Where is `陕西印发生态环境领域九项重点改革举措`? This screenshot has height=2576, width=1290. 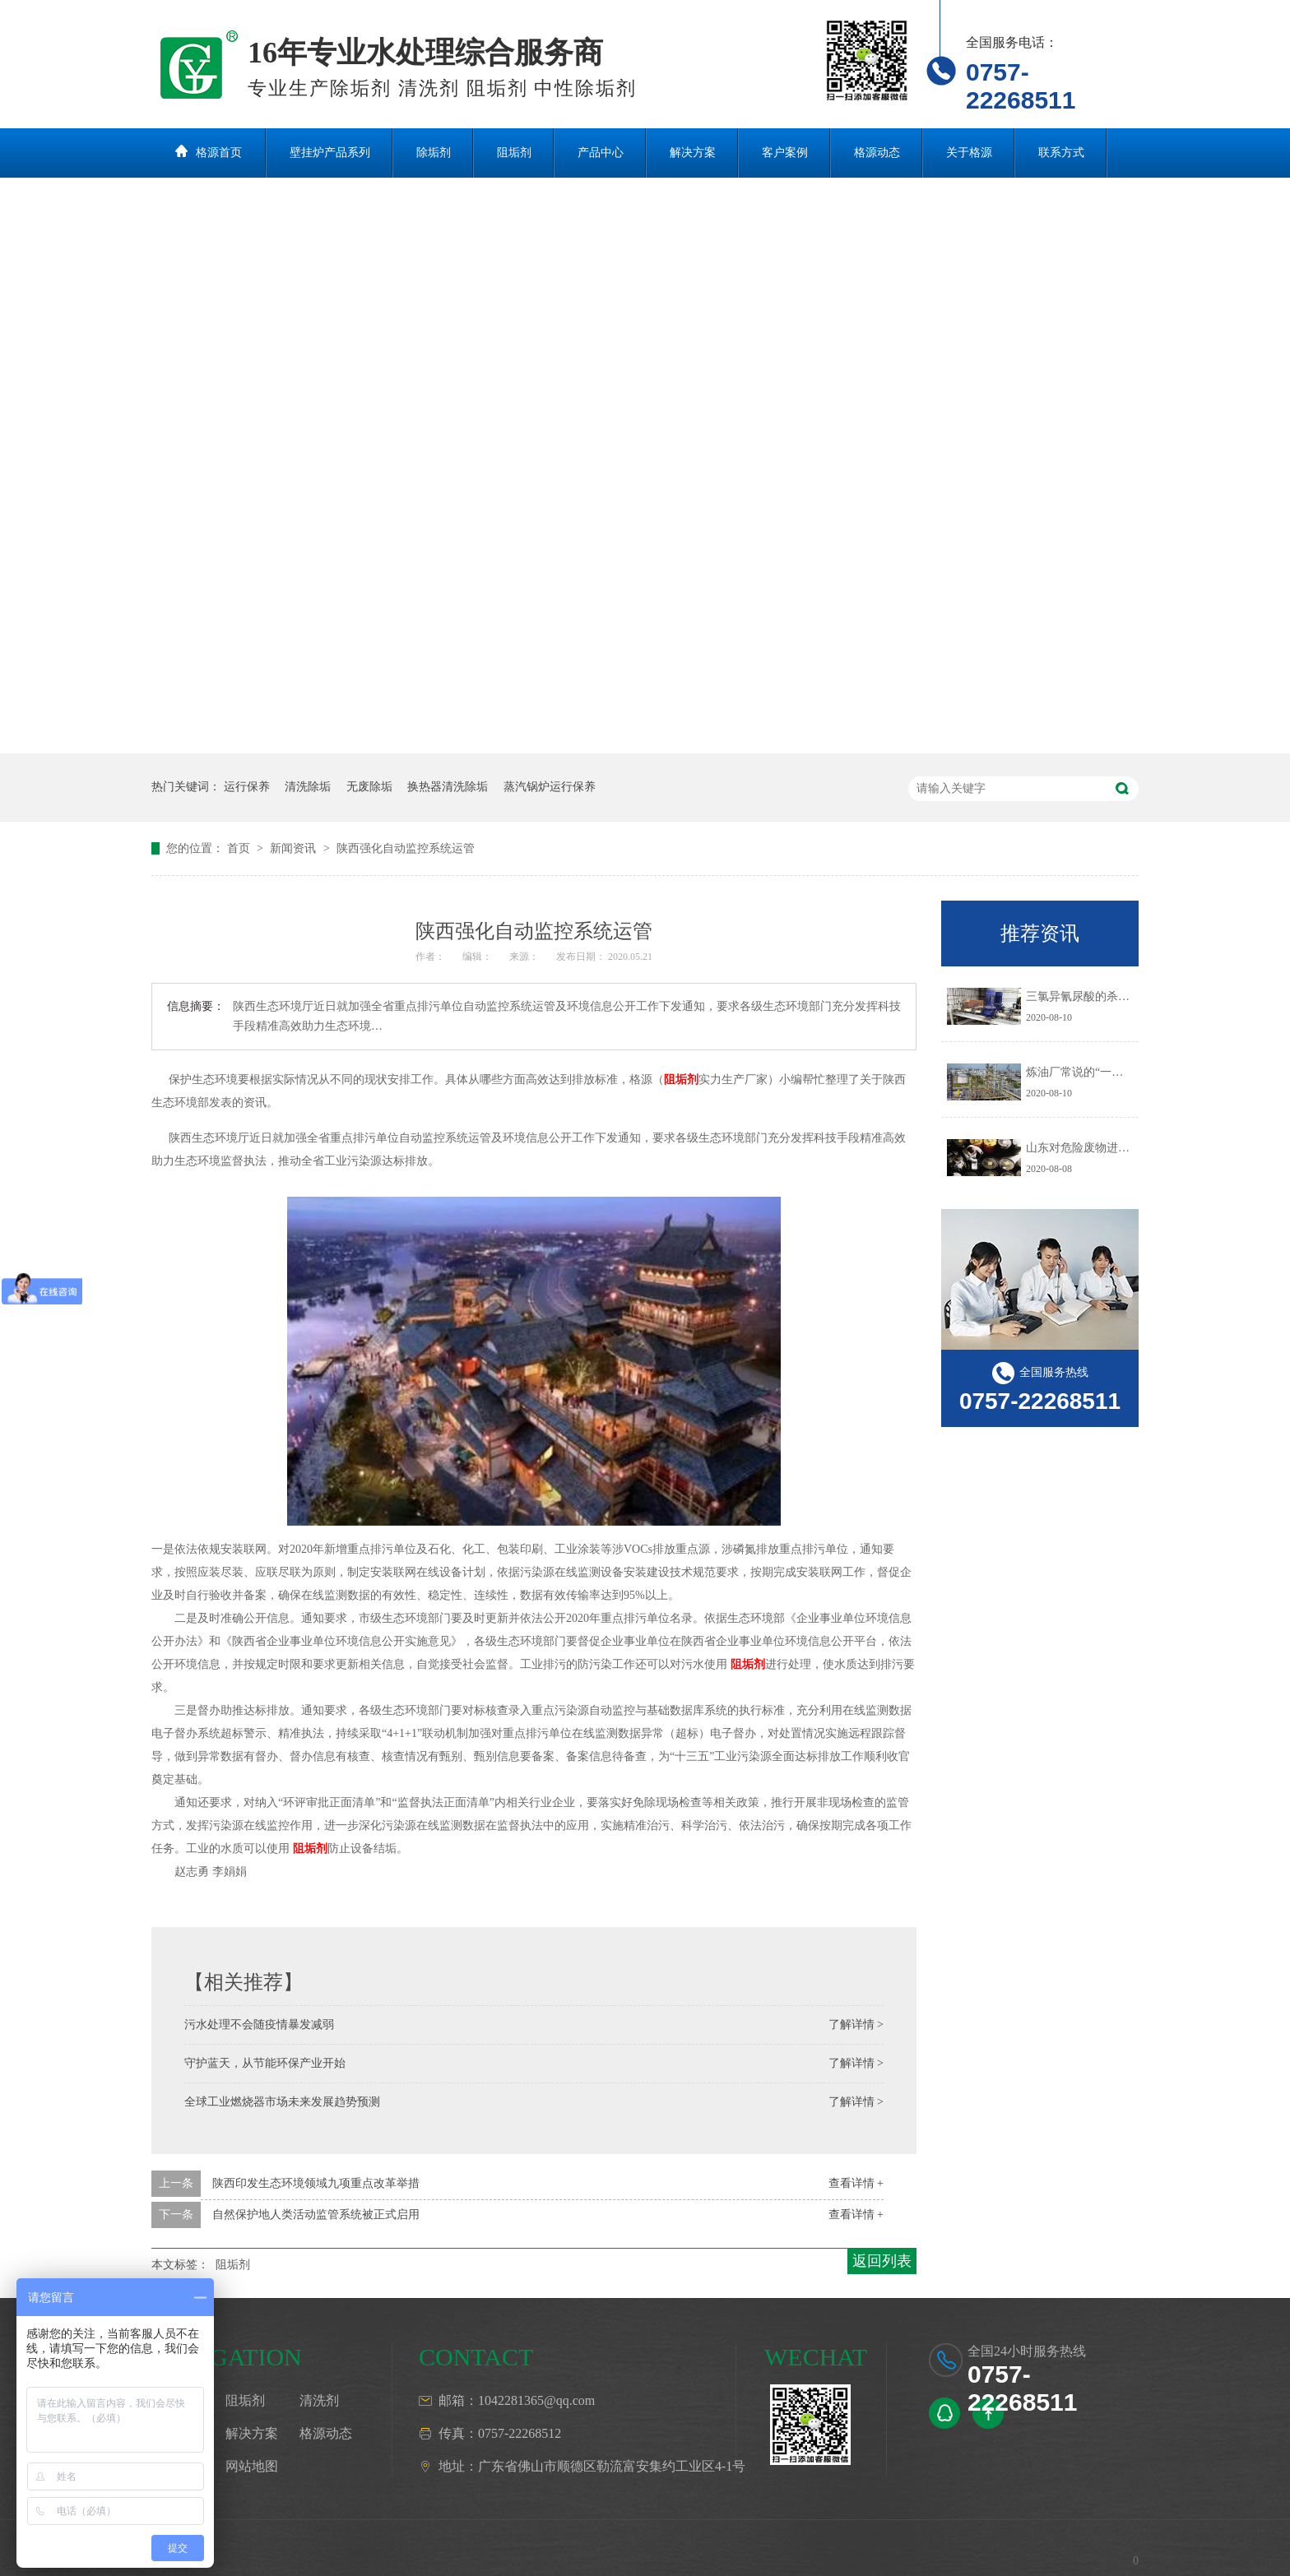
陕西印发生态环境领域九项重点改革举措 is located at coordinates (316, 2183).